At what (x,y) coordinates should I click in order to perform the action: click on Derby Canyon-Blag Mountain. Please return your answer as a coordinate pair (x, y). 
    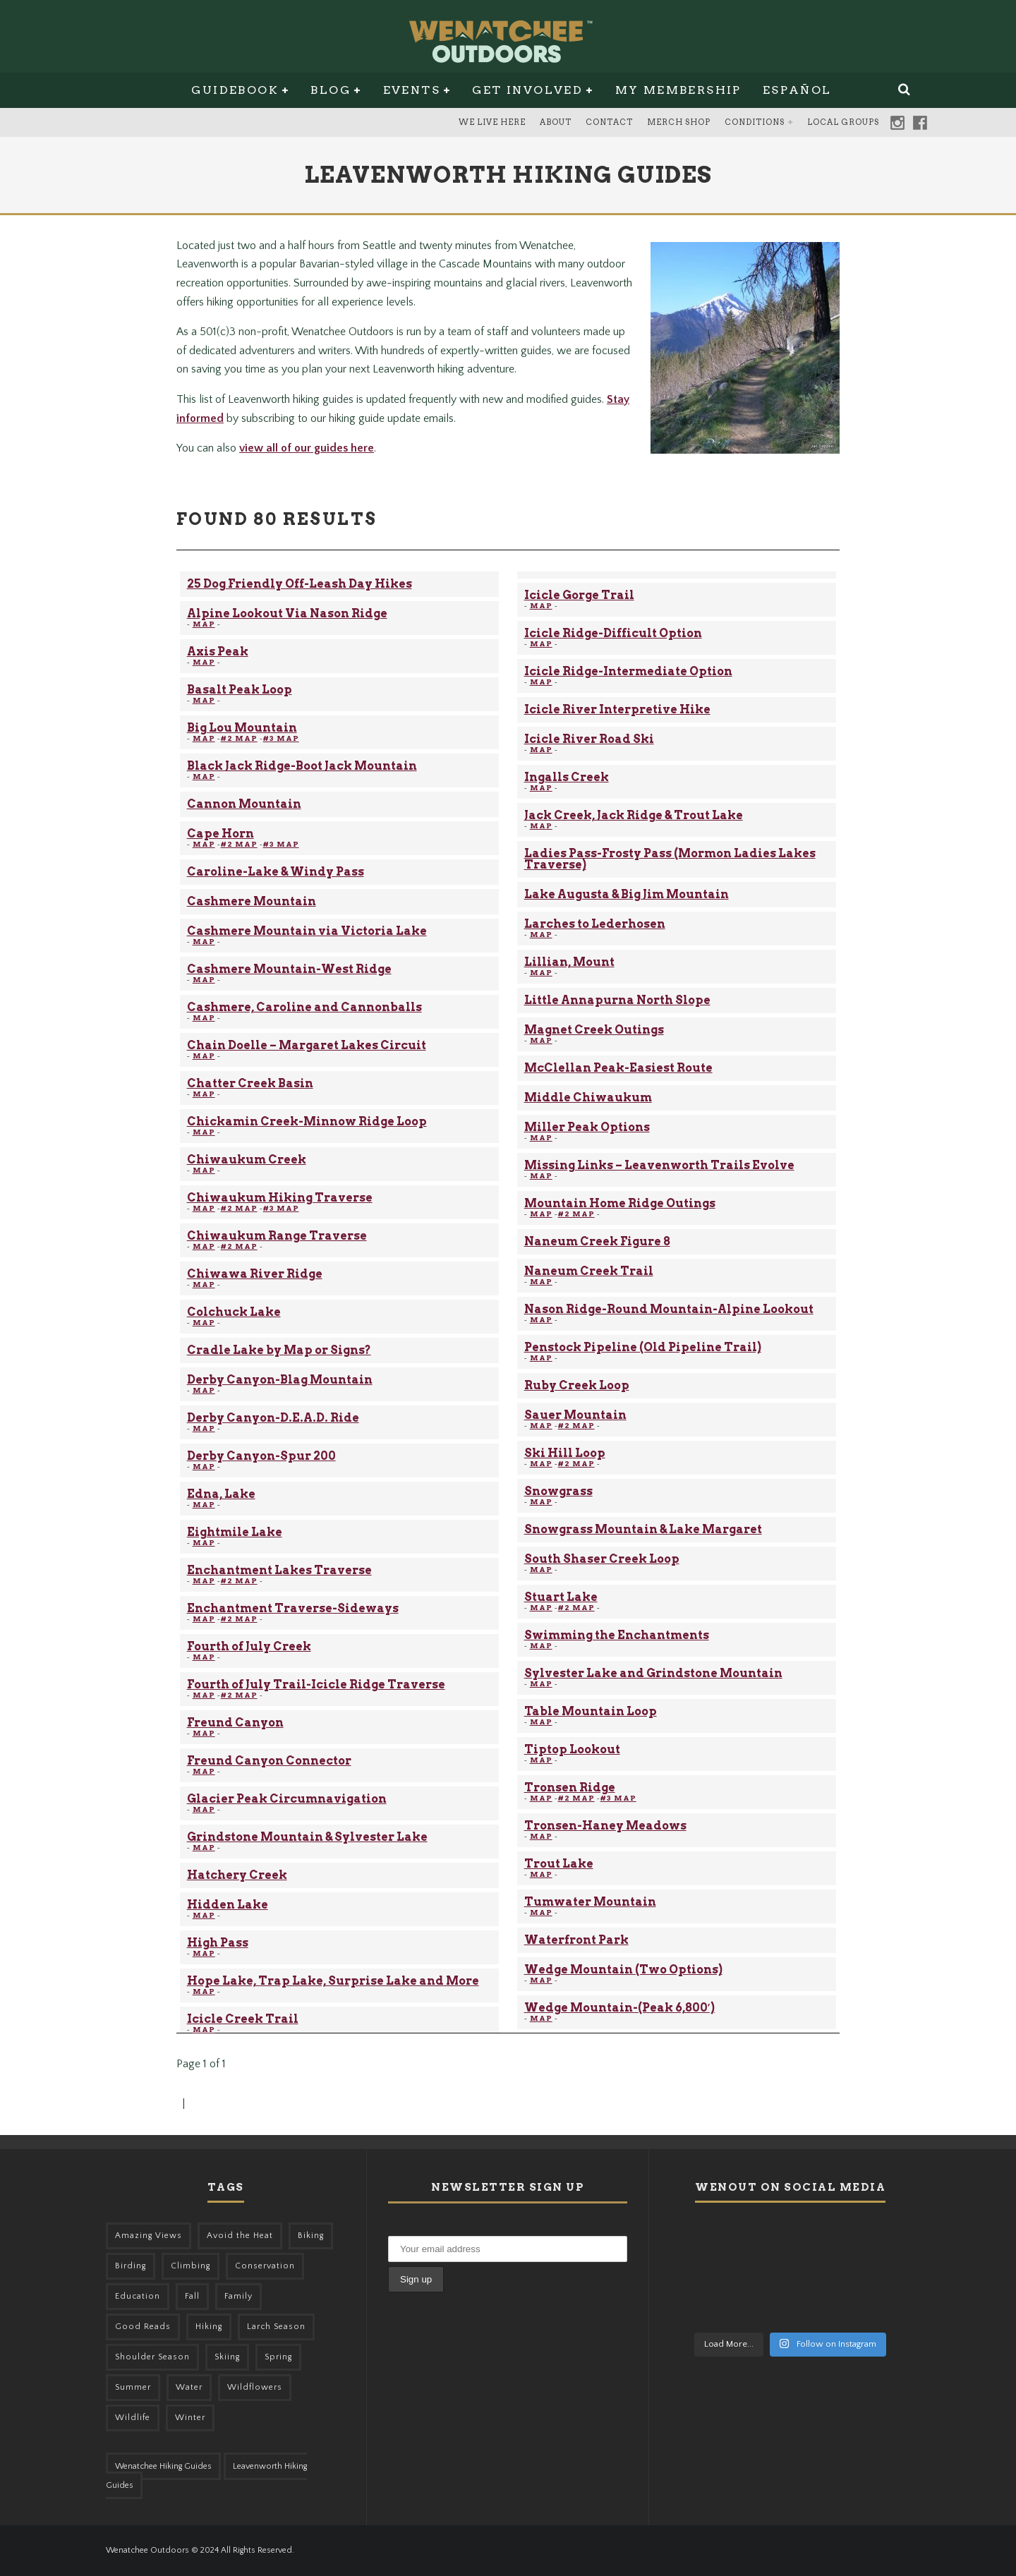
    Looking at the image, I should click on (280, 1379).